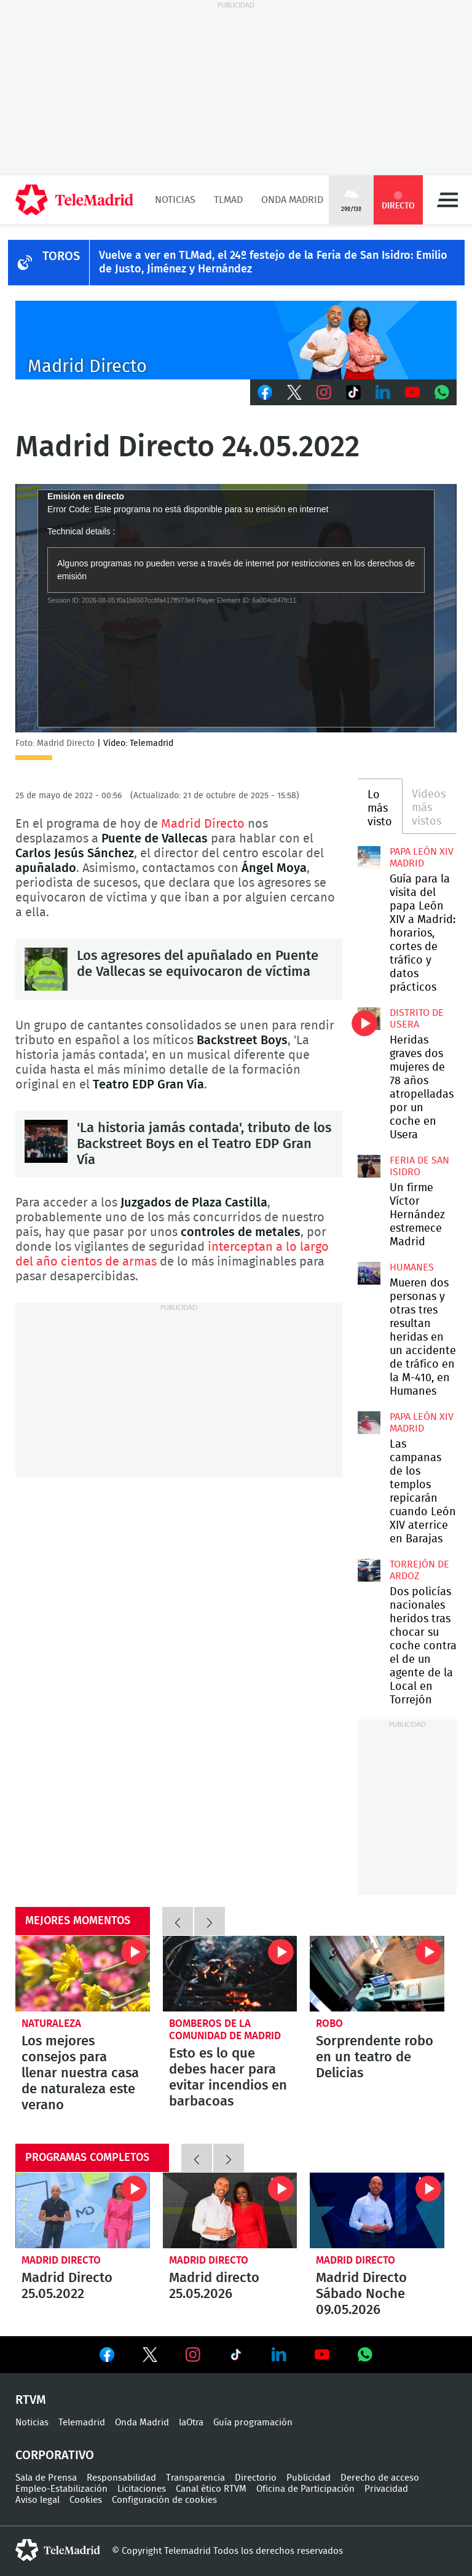  Describe the element at coordinates (329, 2023) in the screenshot. I see `Robo` at that location.